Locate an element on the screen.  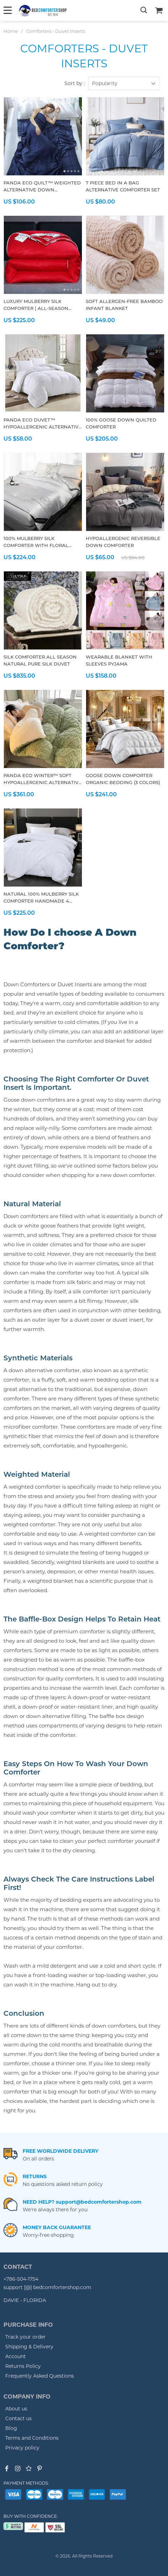
Track your order is located at coordinates (25, 2337).